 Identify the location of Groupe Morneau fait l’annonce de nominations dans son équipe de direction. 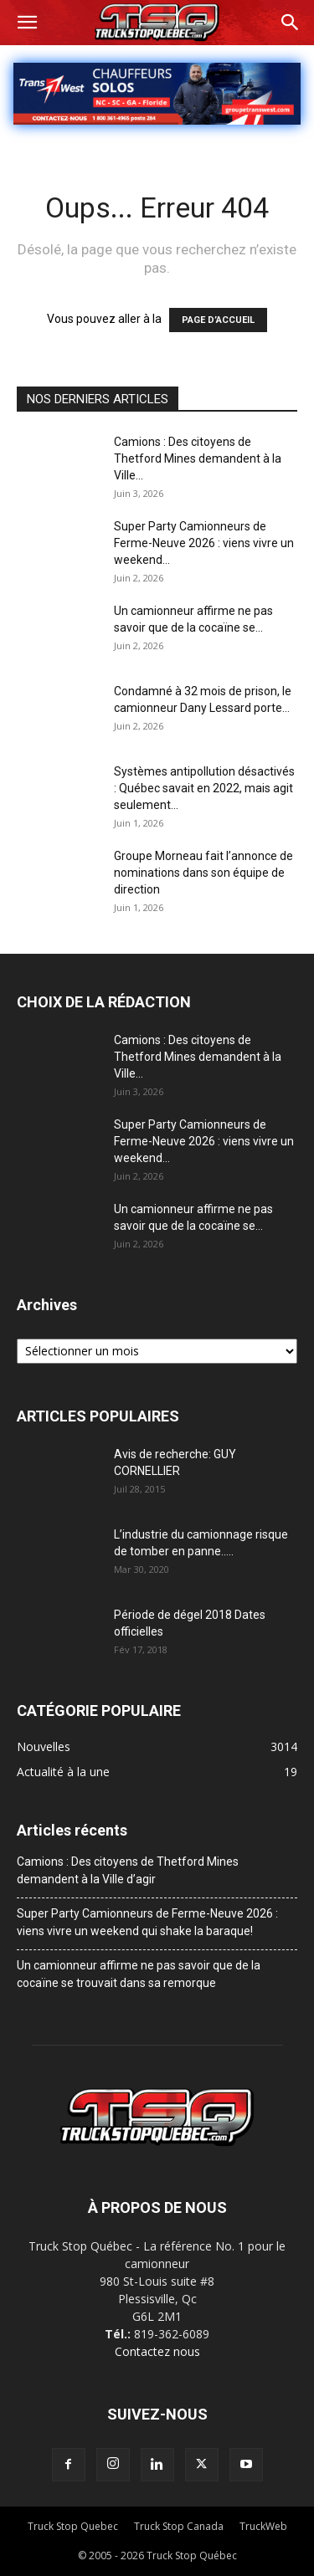
(203, 872).